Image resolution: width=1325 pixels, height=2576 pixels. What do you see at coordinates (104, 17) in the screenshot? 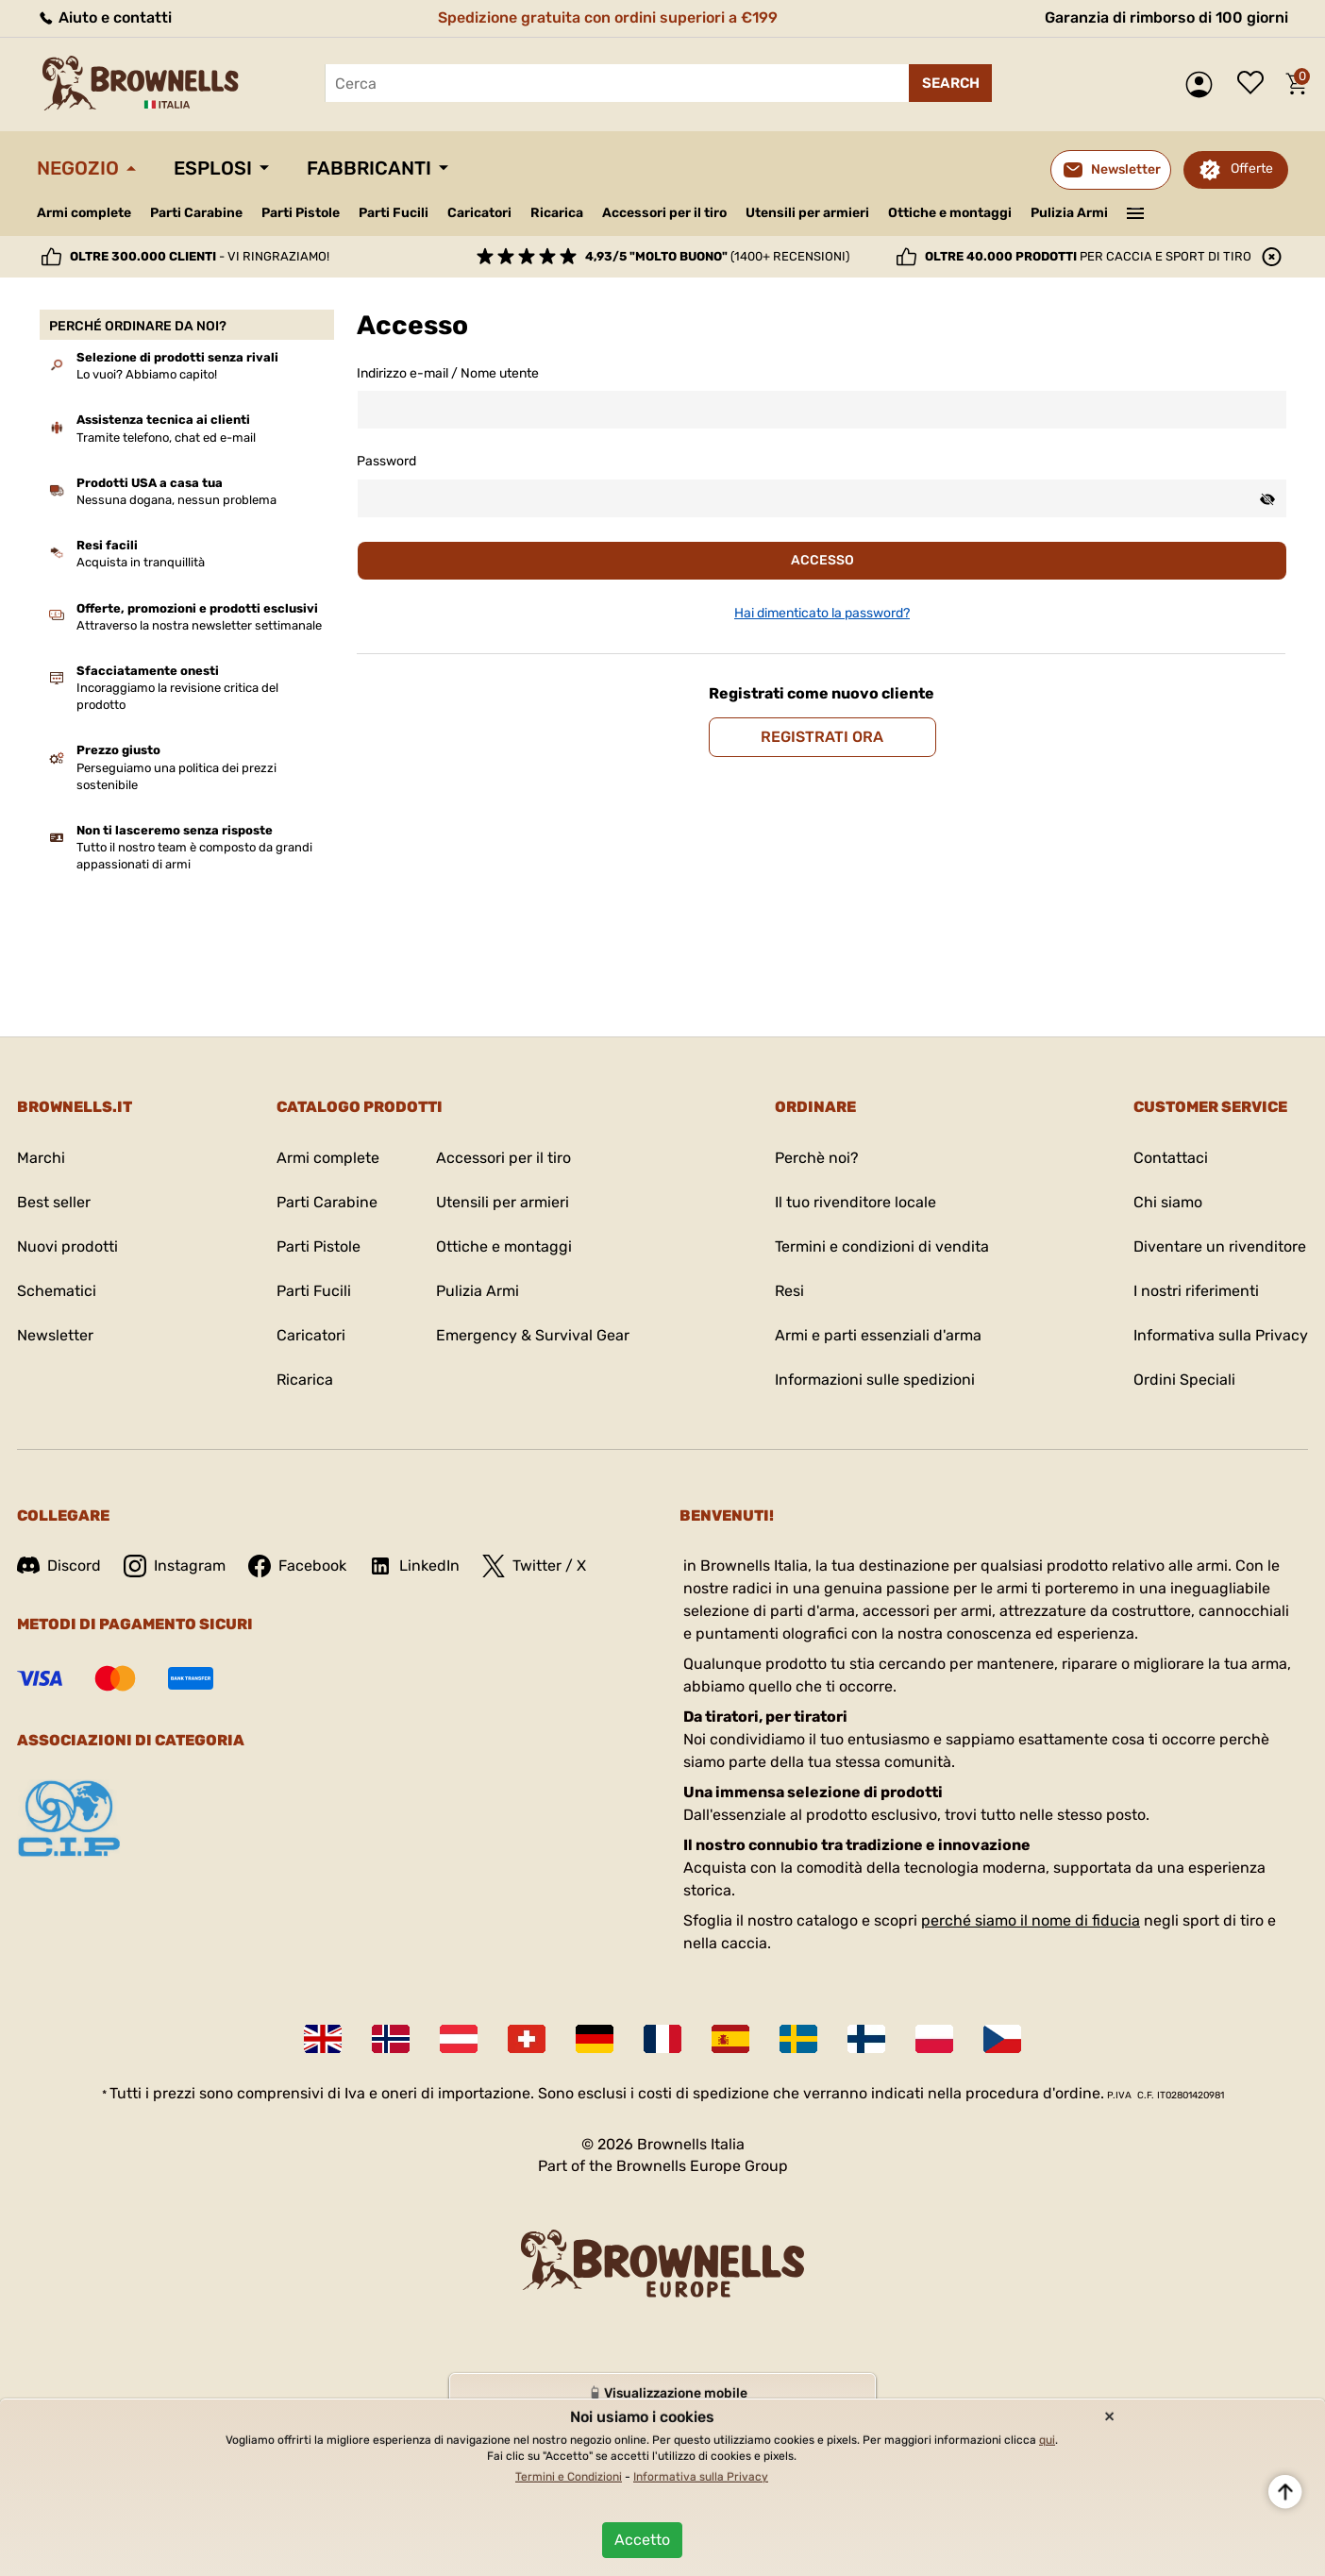
I see `Aiuto e contatti` at bounding box center [104, 17].